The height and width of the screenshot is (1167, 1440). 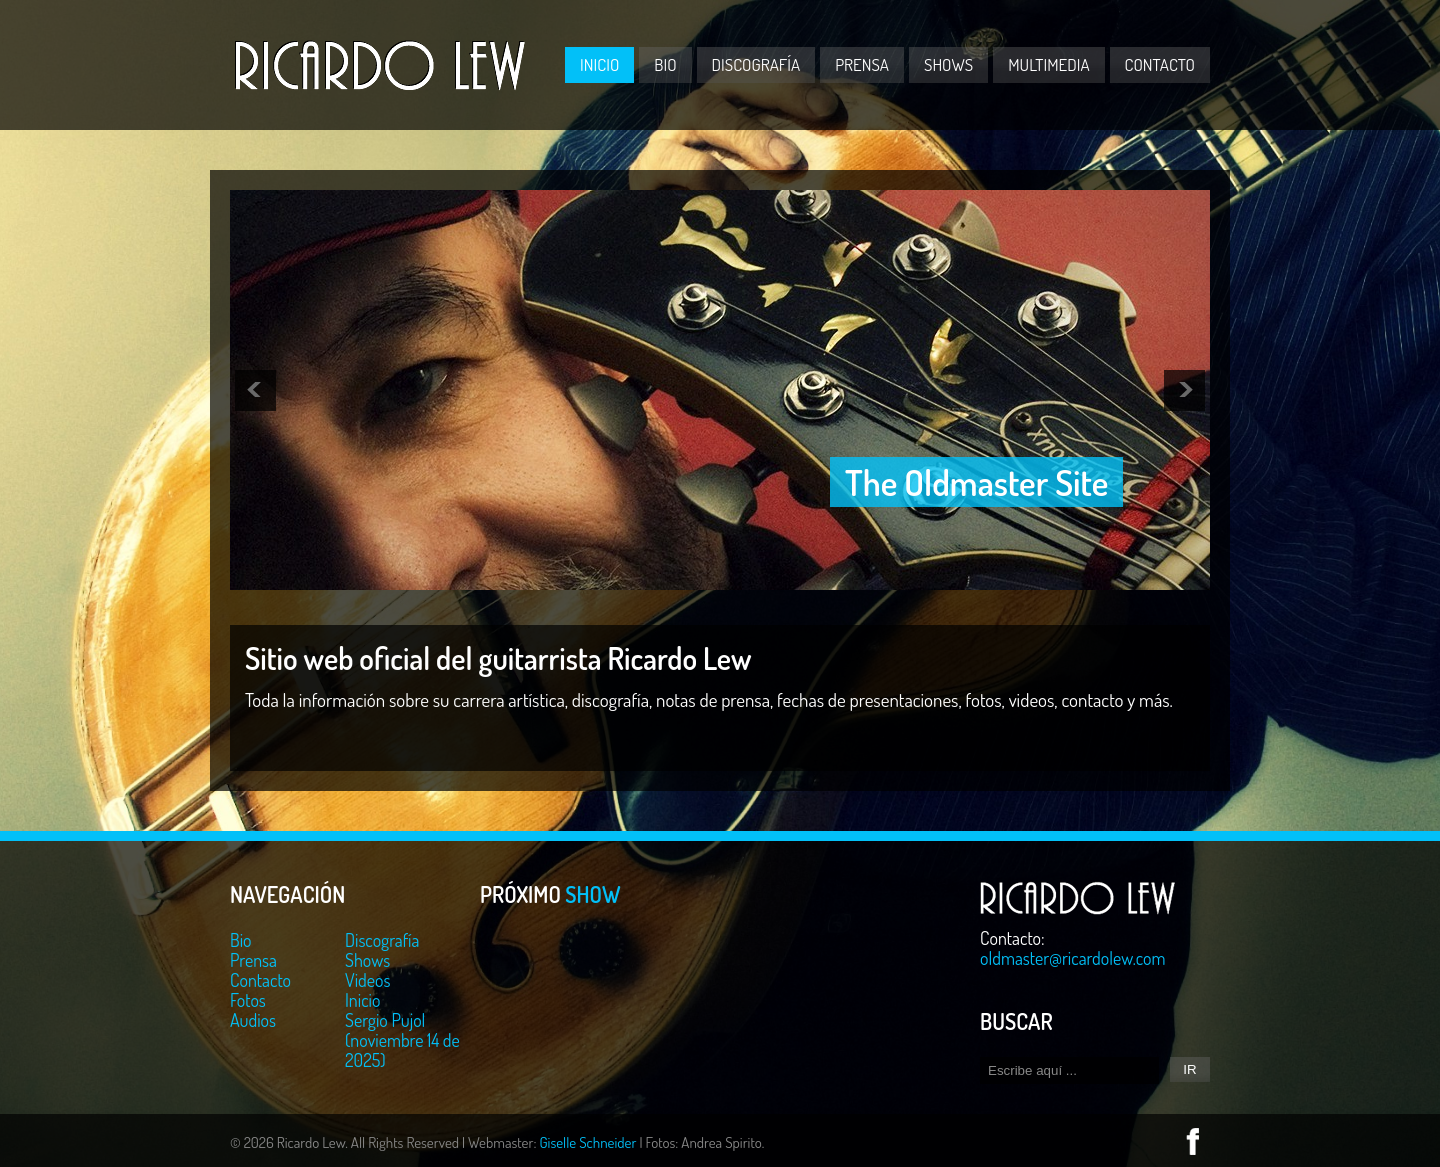 What do you see at coordinates (862, 64) in the screenshot?
I see `Prensa` at bounding box center [862, 64].